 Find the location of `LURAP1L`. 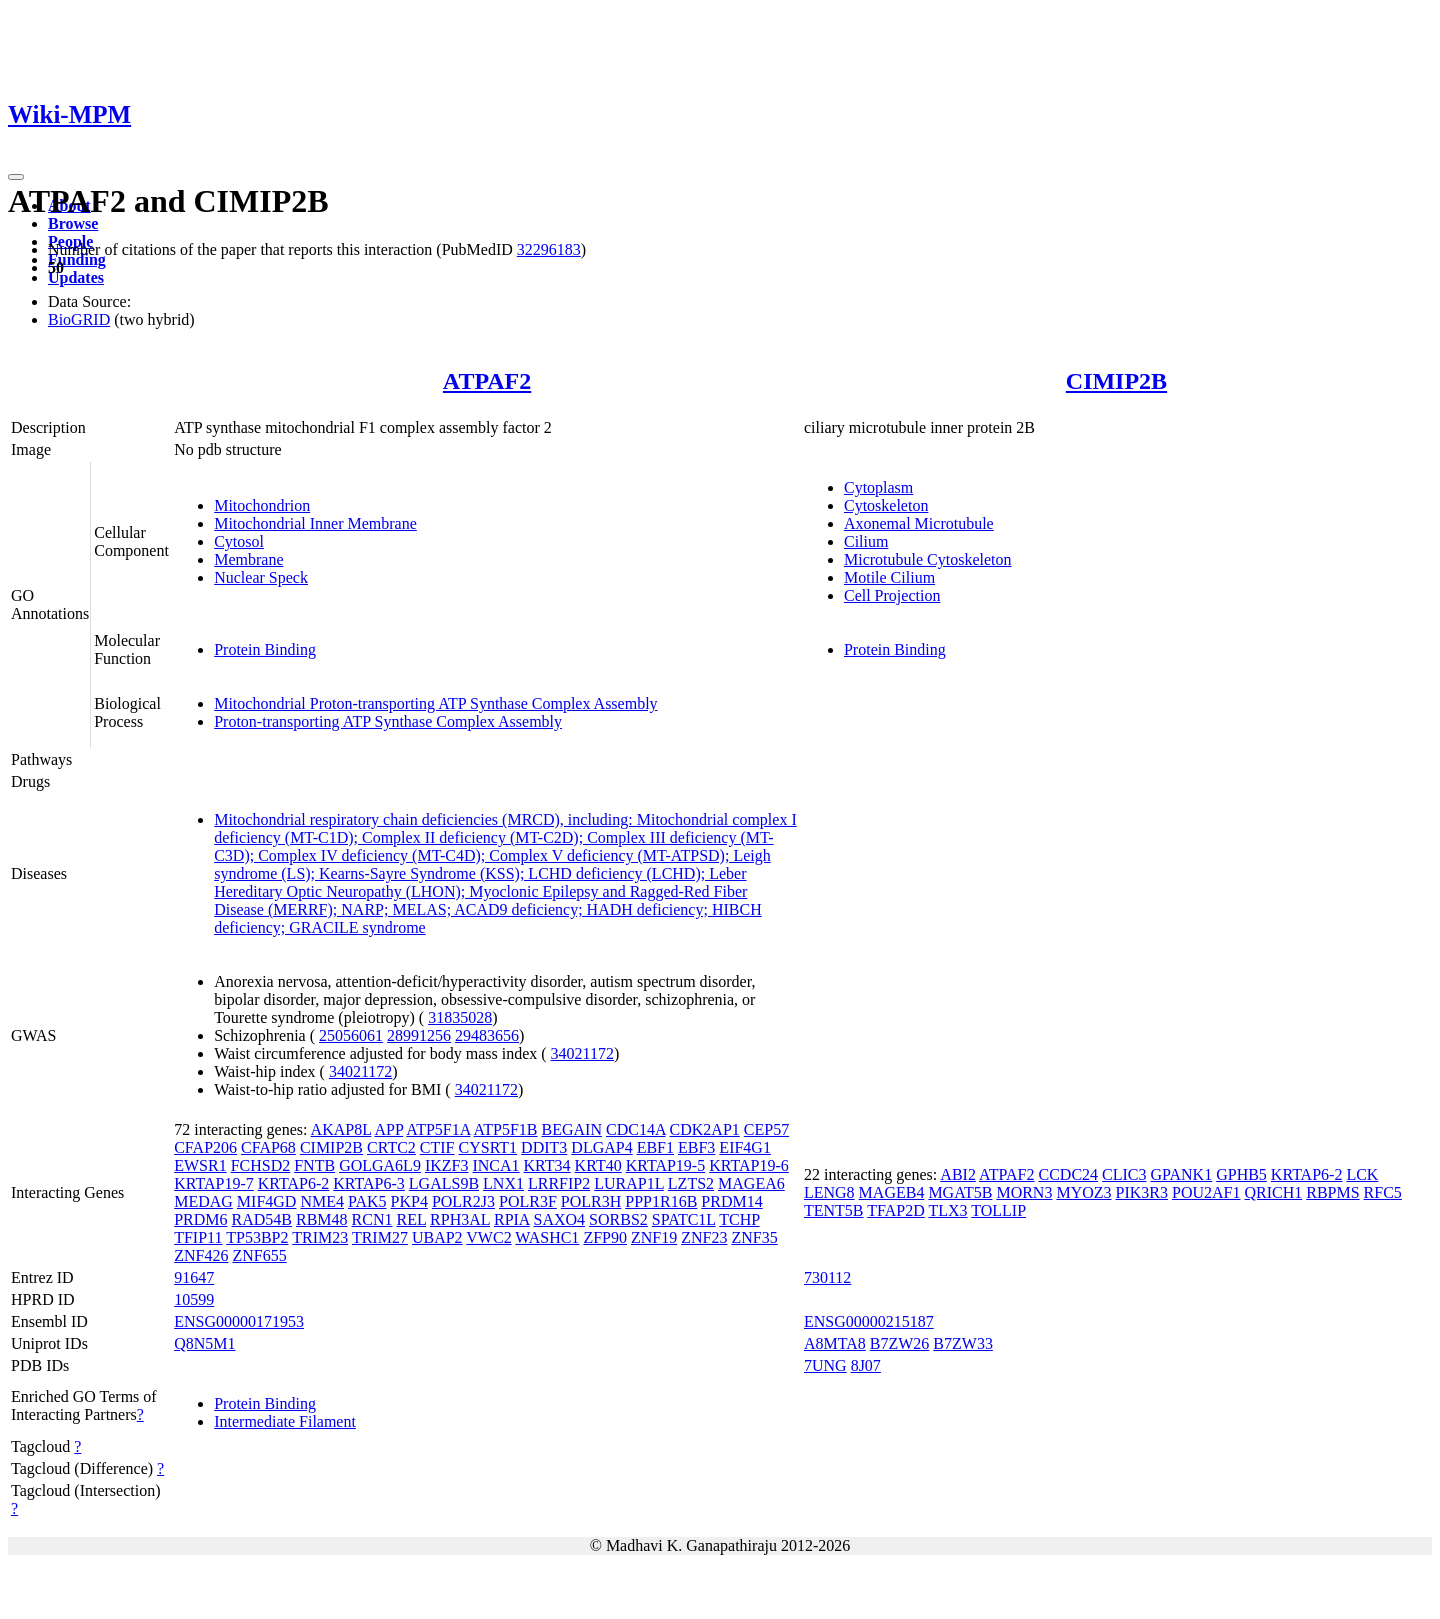

LURAP1L is located at coordinates (629, 1183).